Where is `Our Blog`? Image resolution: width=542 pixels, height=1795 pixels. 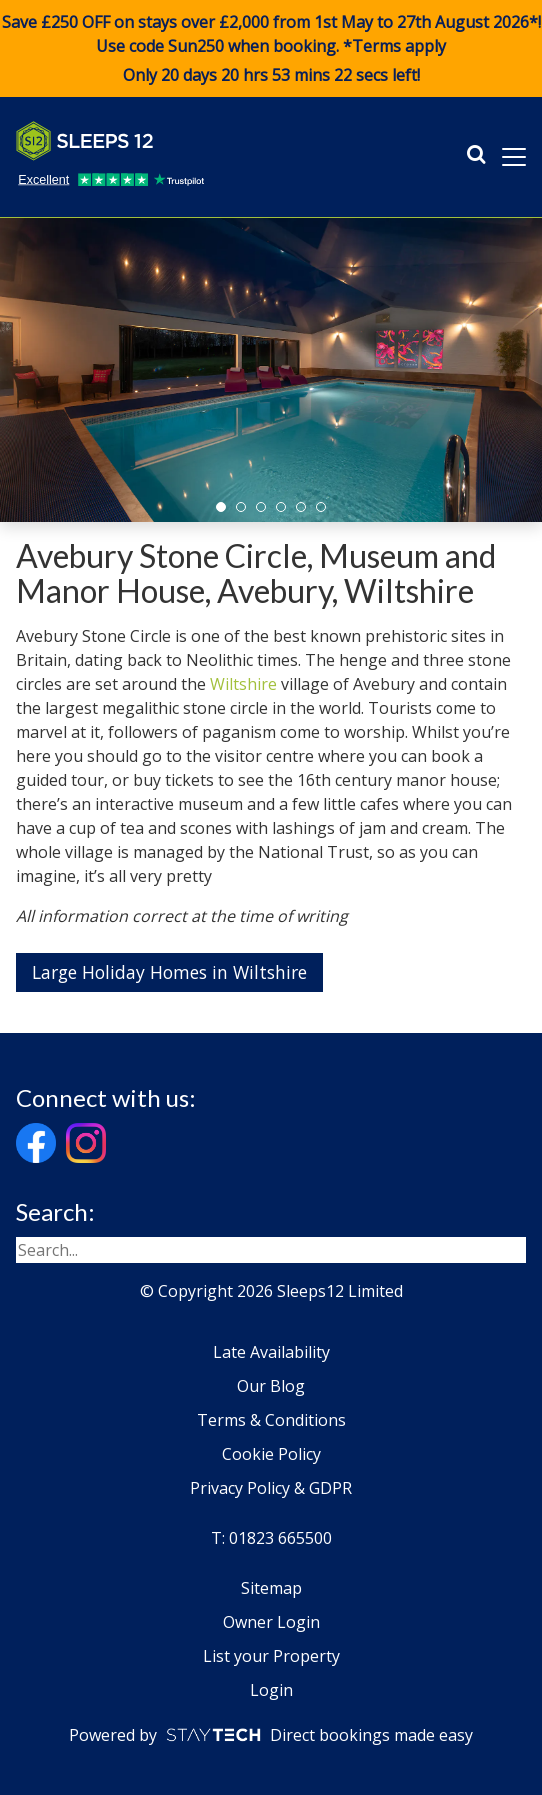
Our Blog is located at coordinates (271, 1386).